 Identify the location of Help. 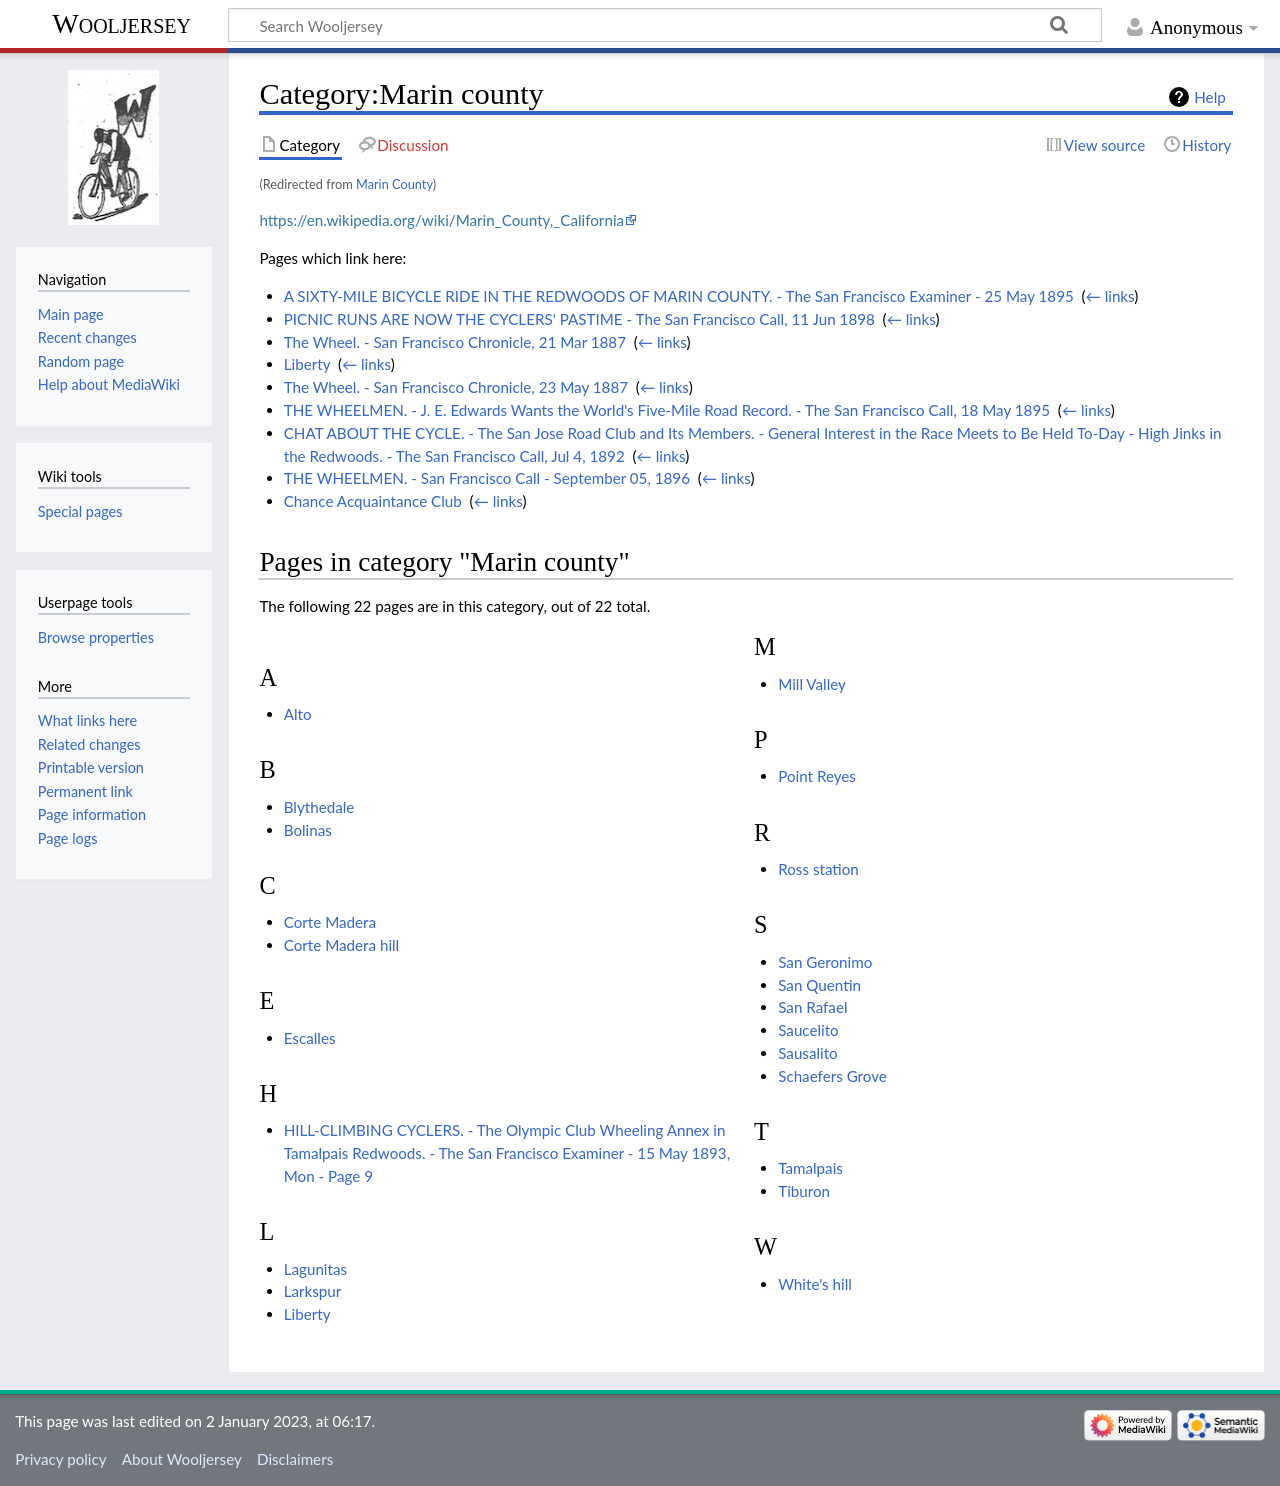
(1209, 97).